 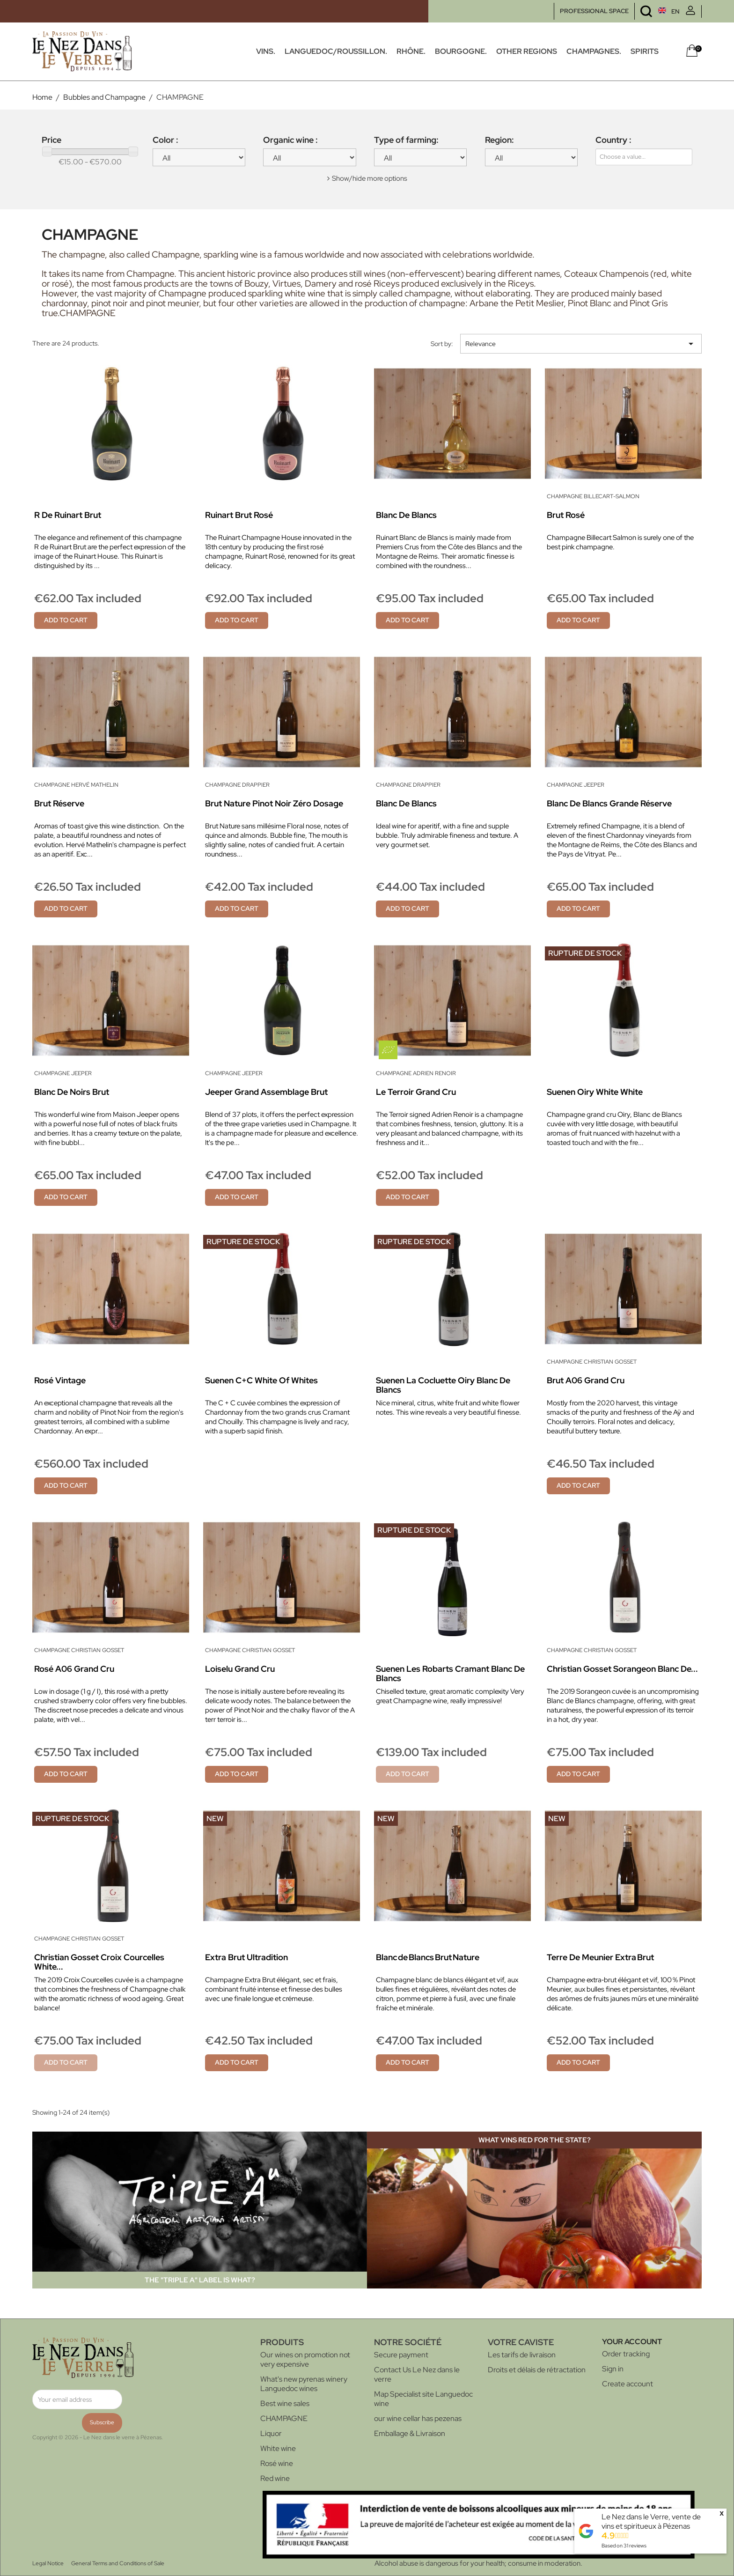 I want to click on Suenen Oiry White white, so click(x=595, y=1091).